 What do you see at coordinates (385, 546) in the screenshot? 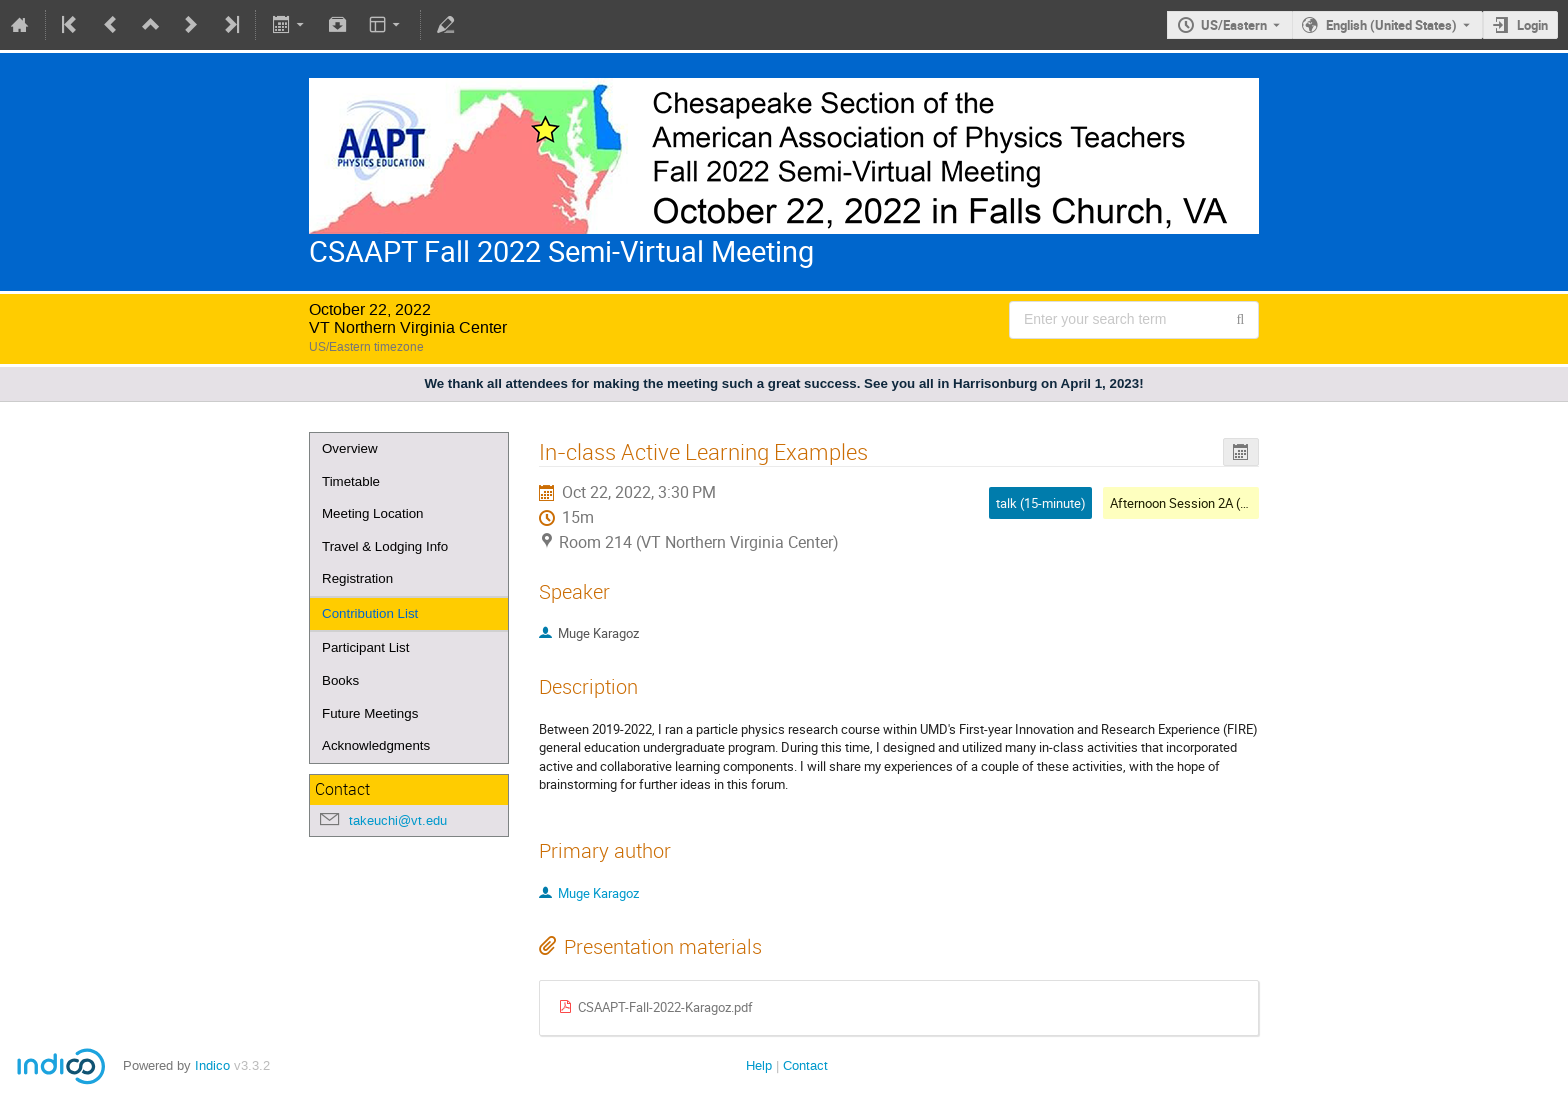
I see `Travel & Lodging Info` at bounding box center [385, 546].